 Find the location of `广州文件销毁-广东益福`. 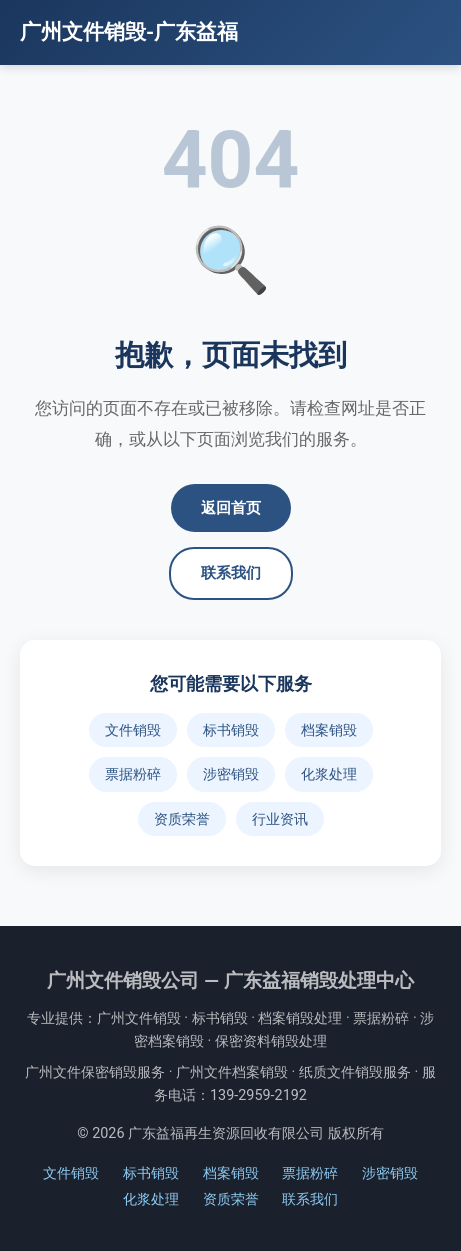

广州文件销毁-广东益福 is located at coordinates (129, 32).